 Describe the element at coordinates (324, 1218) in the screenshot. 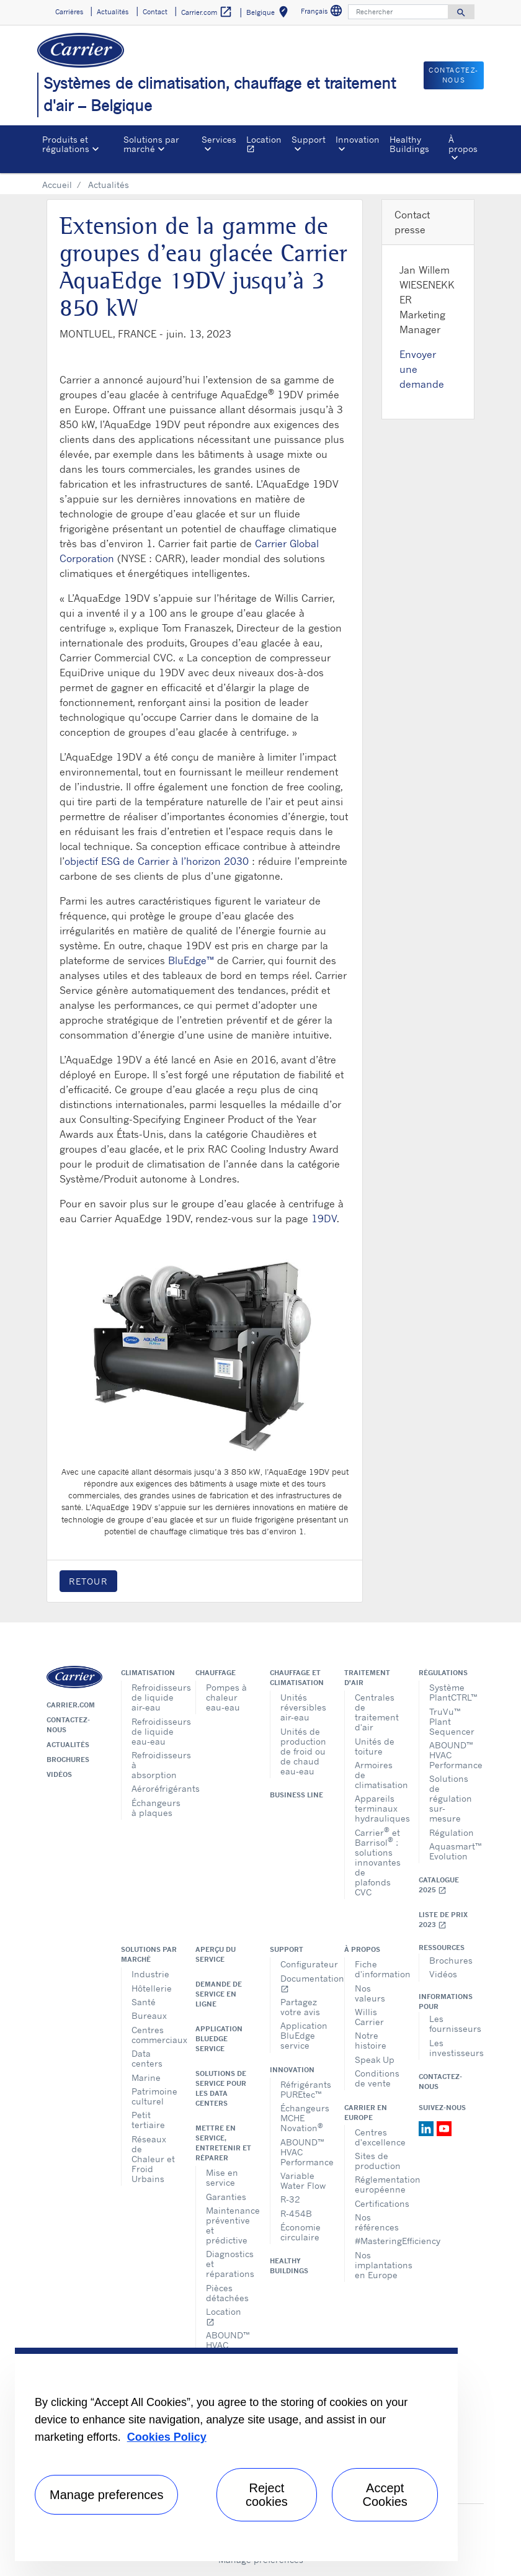

I see `19DV` at that location.